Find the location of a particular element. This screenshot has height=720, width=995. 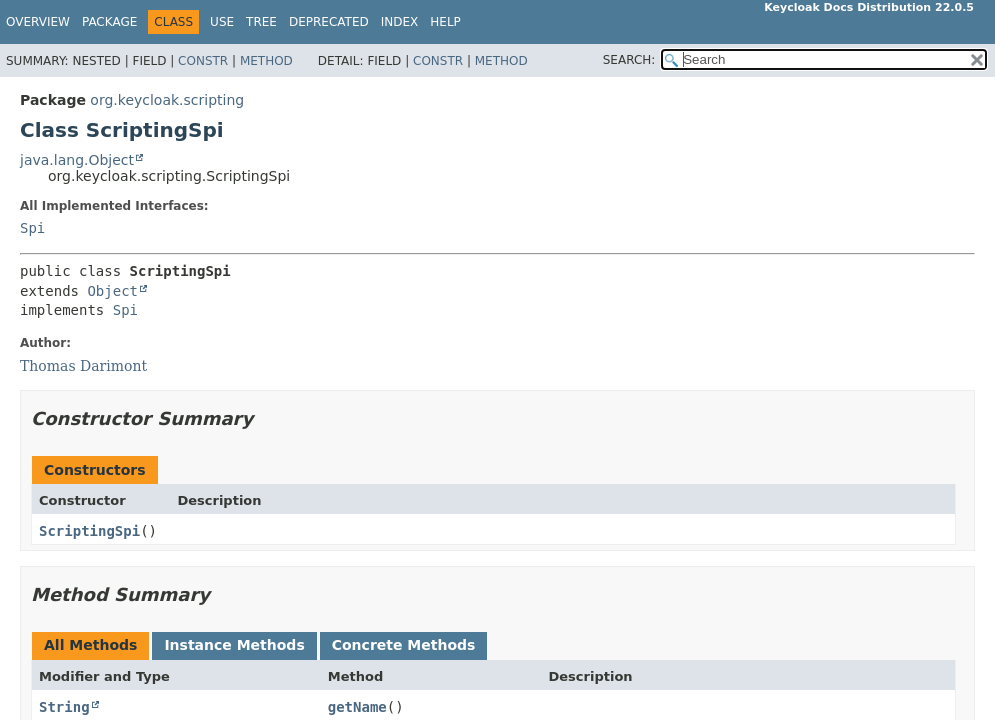

SEARCH: is located at coordinates (629, 60).